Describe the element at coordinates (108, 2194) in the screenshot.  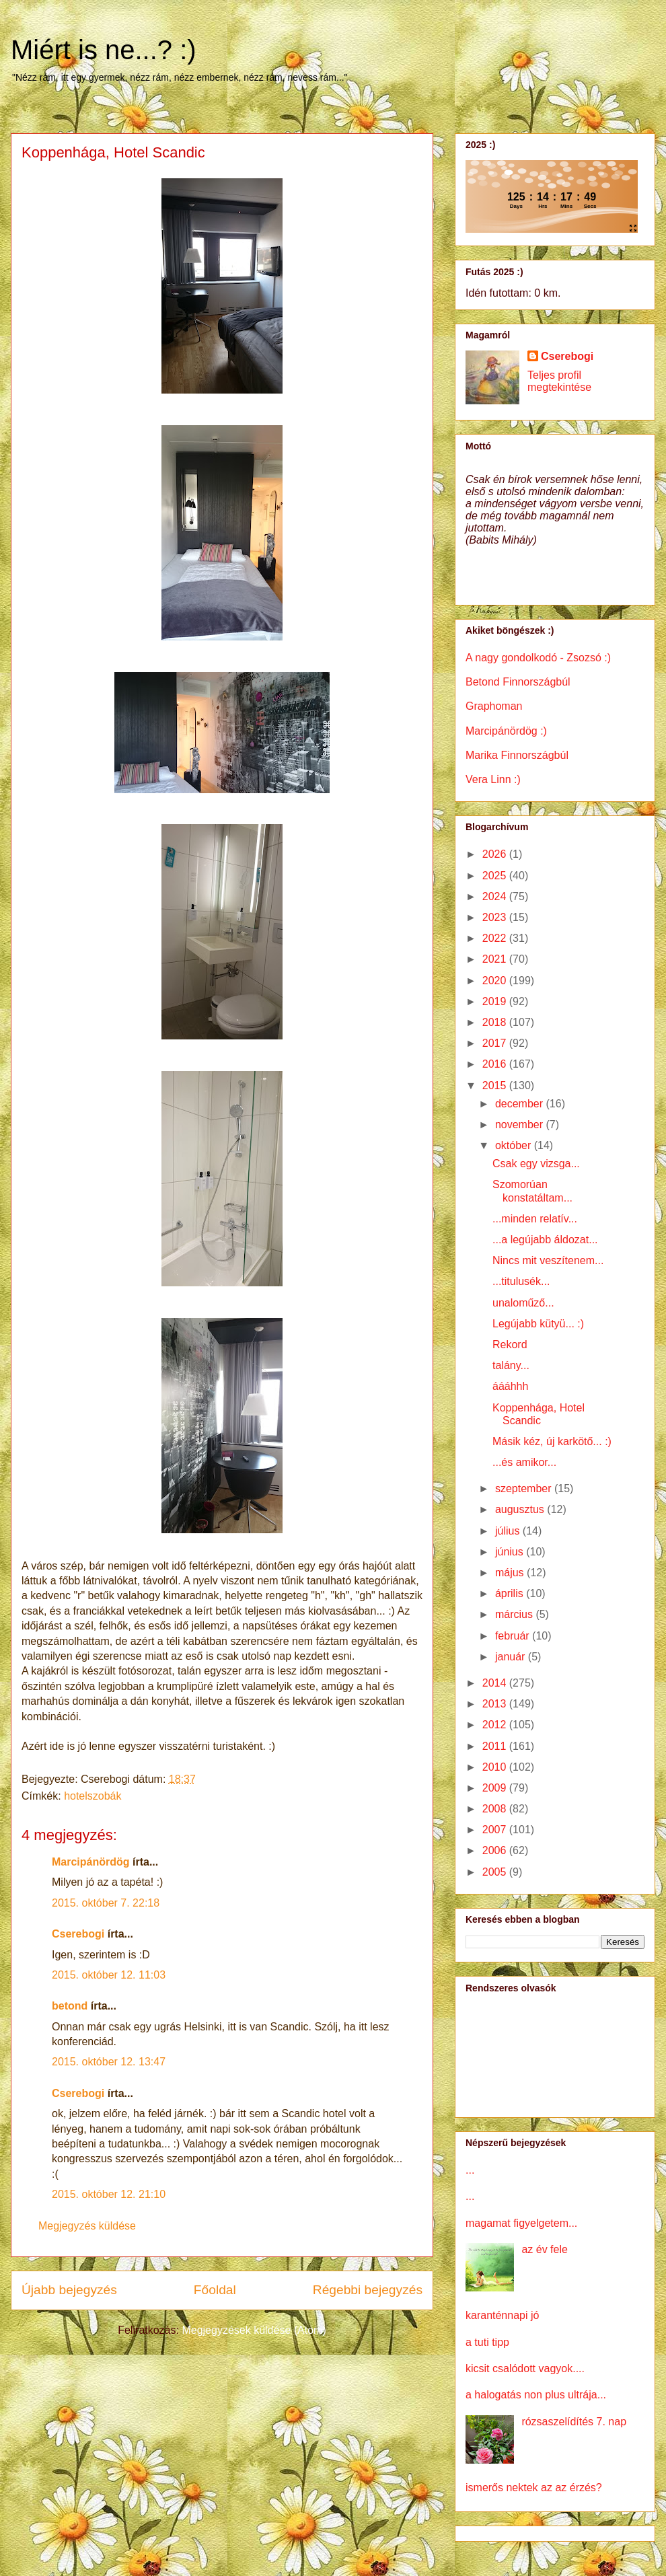
I see `2015. október 12. 21:10` at that location.